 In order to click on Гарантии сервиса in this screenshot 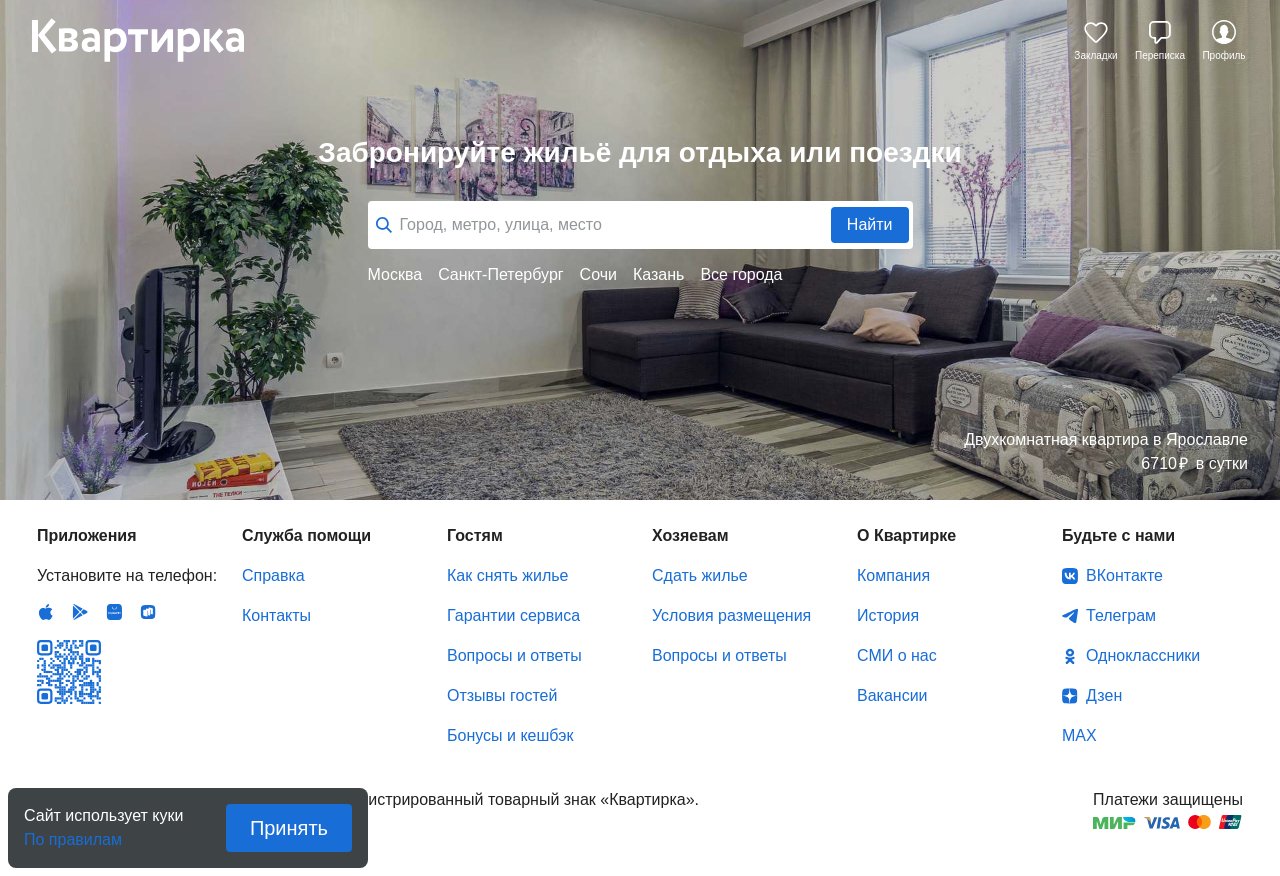, I will do `click(513, 615)`.